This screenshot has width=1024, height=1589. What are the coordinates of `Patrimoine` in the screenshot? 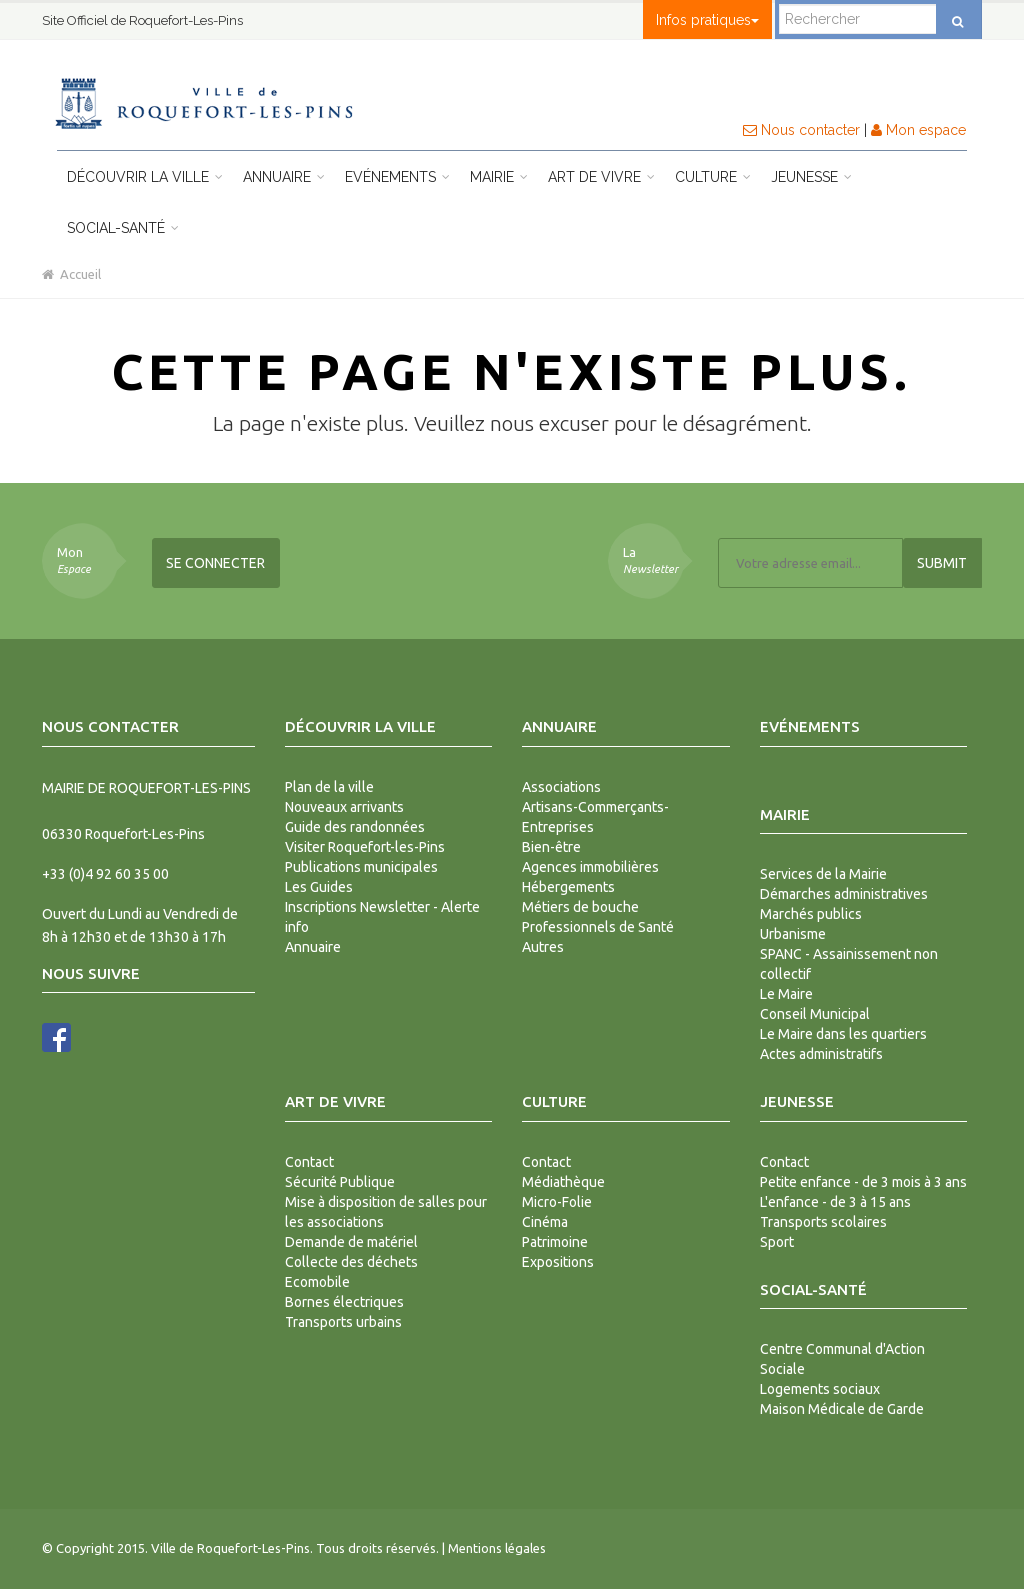 It's located at (555, 1242).